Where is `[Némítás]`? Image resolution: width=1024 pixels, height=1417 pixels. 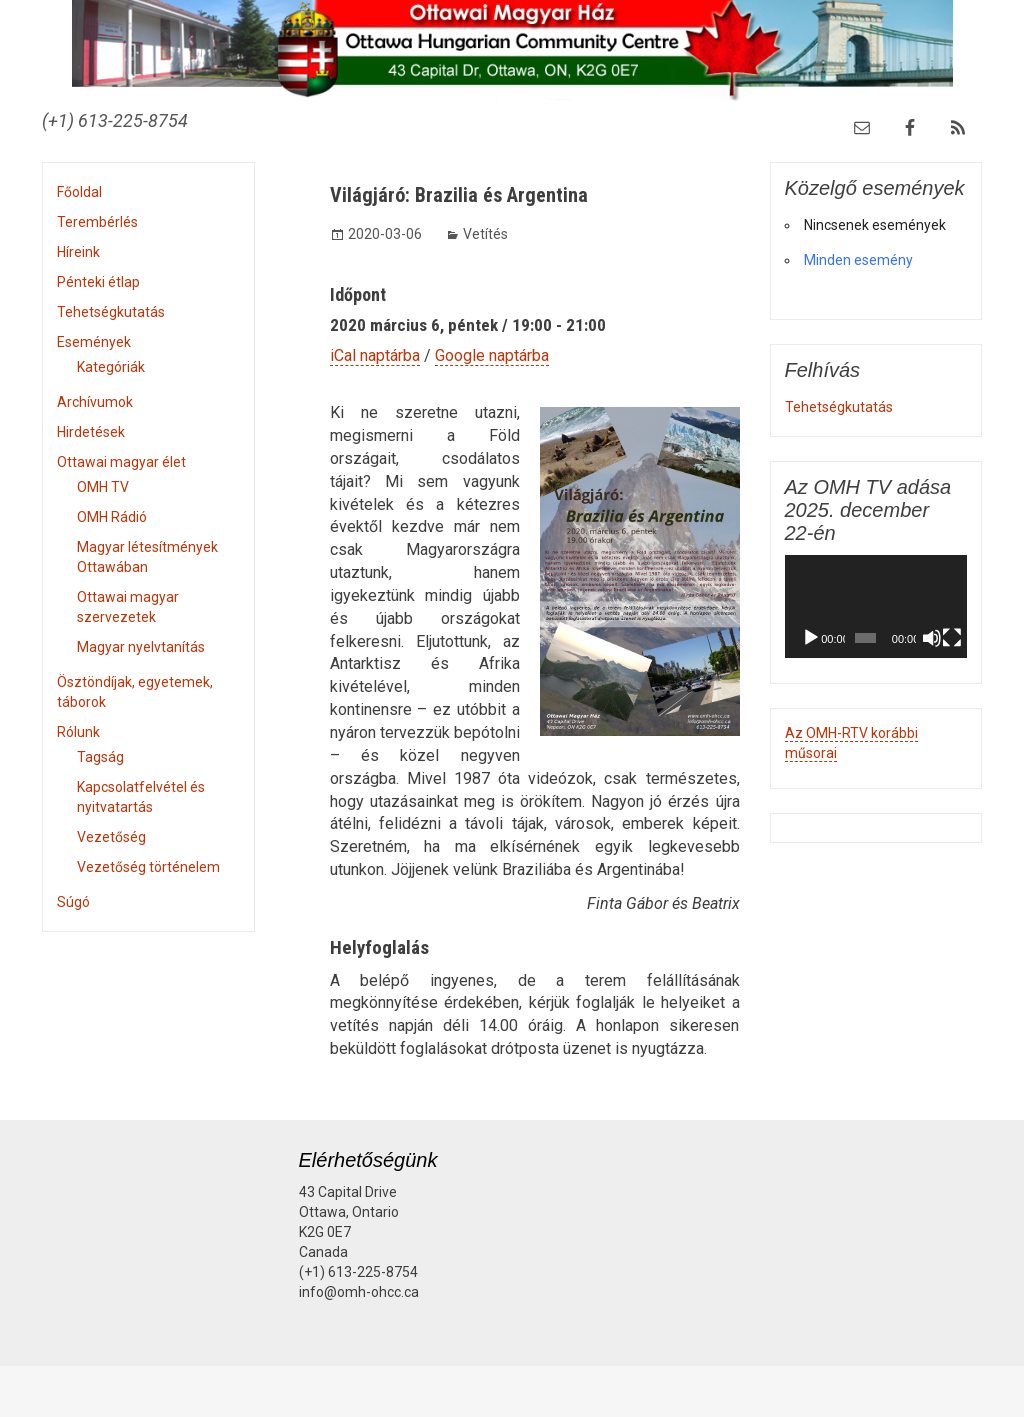
[Némítás] is located at coordinates (932, 638).